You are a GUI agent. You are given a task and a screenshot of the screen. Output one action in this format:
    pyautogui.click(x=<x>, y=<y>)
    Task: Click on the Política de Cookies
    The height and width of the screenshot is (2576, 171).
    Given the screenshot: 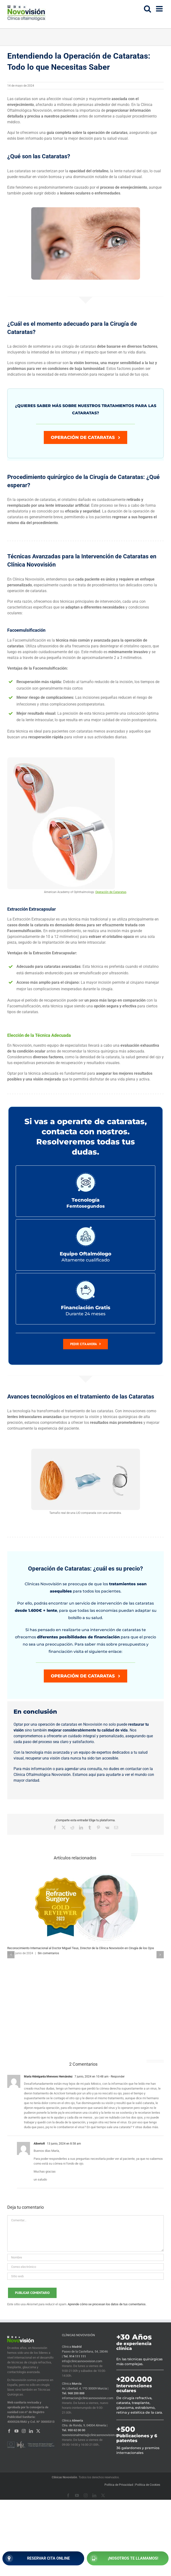 What is the action you would take?
    pyautogui.click(x=147, y=2425)
    